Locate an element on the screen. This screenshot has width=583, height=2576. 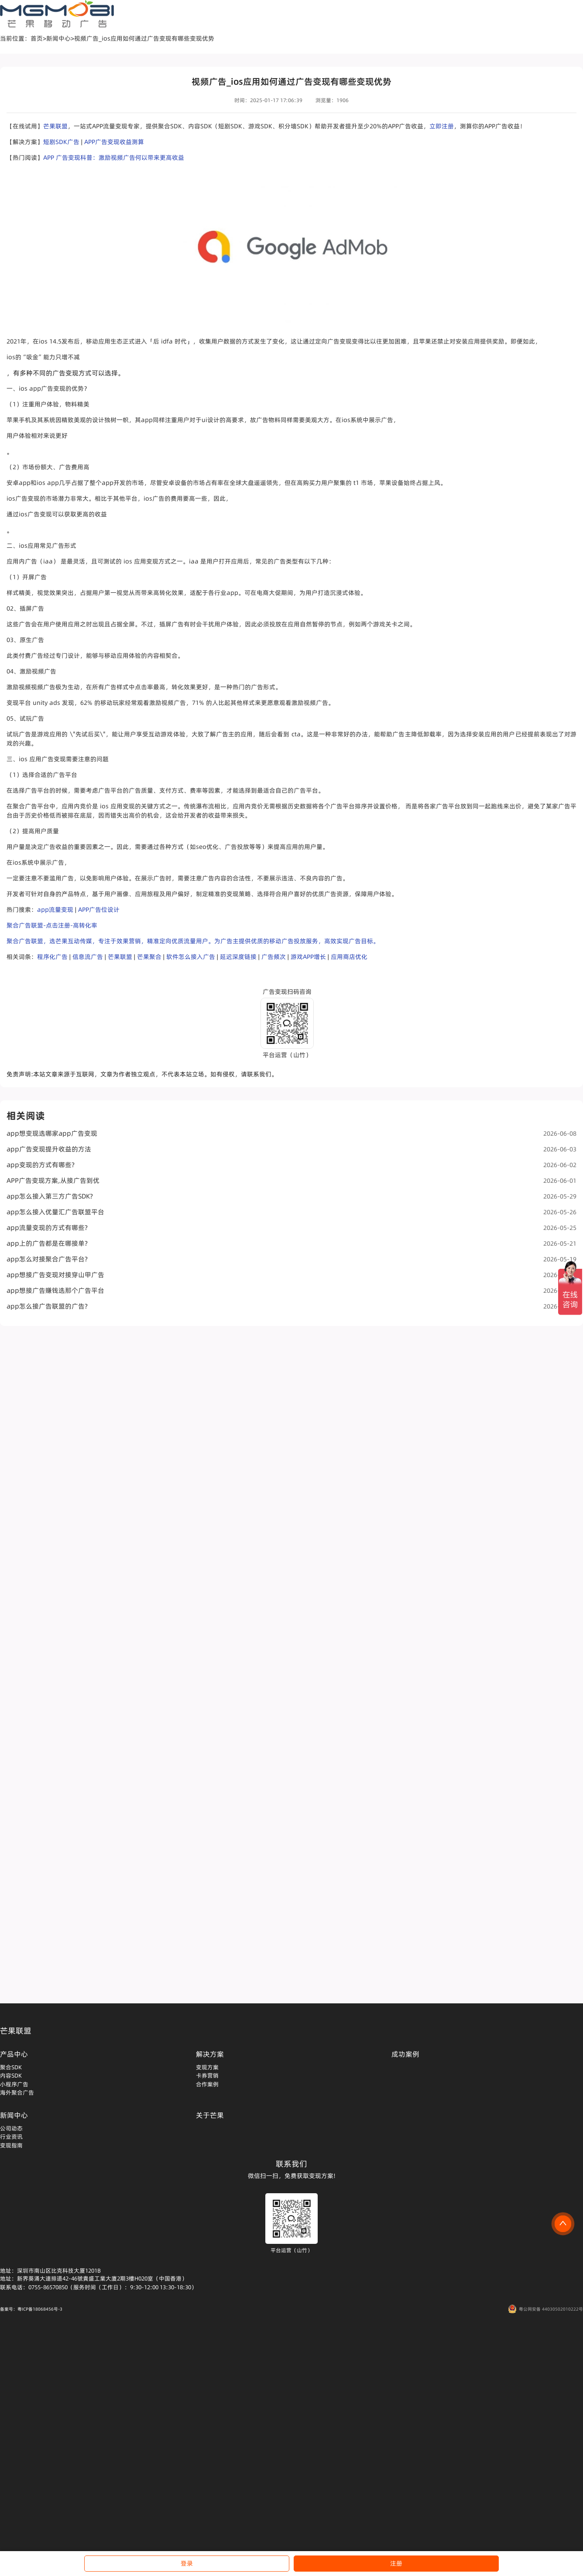
聚合广告联盟-点击注册-高转化率 is located at coordinates (52, 925).